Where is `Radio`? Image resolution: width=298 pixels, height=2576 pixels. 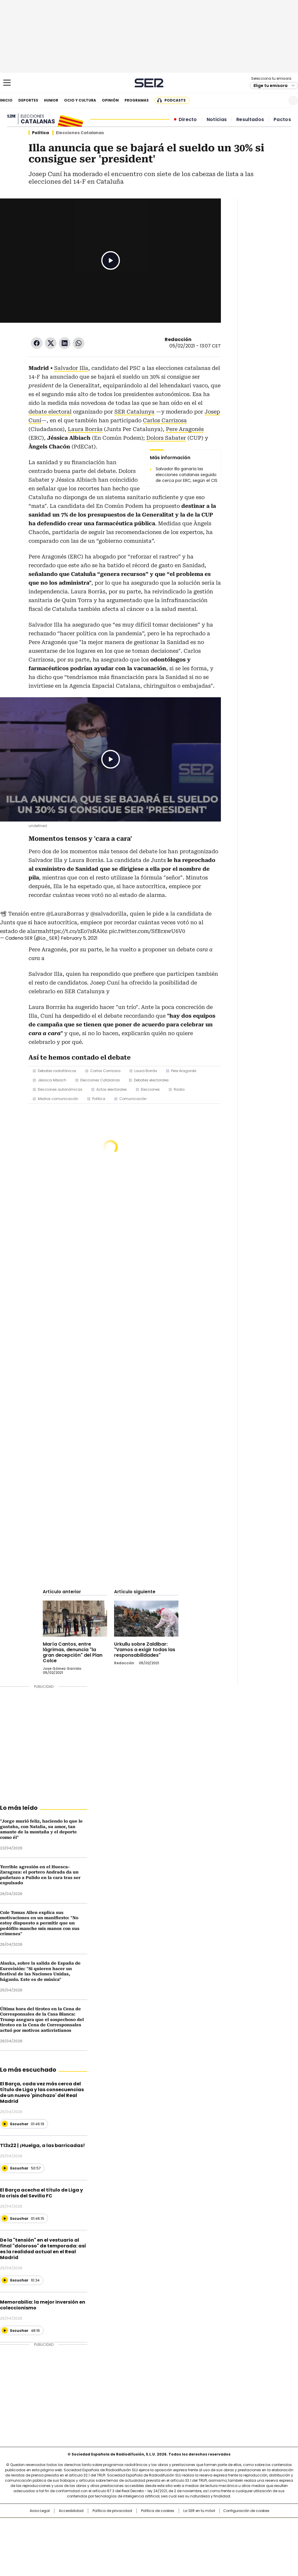 Radio is located at coordinates (179, 1089).